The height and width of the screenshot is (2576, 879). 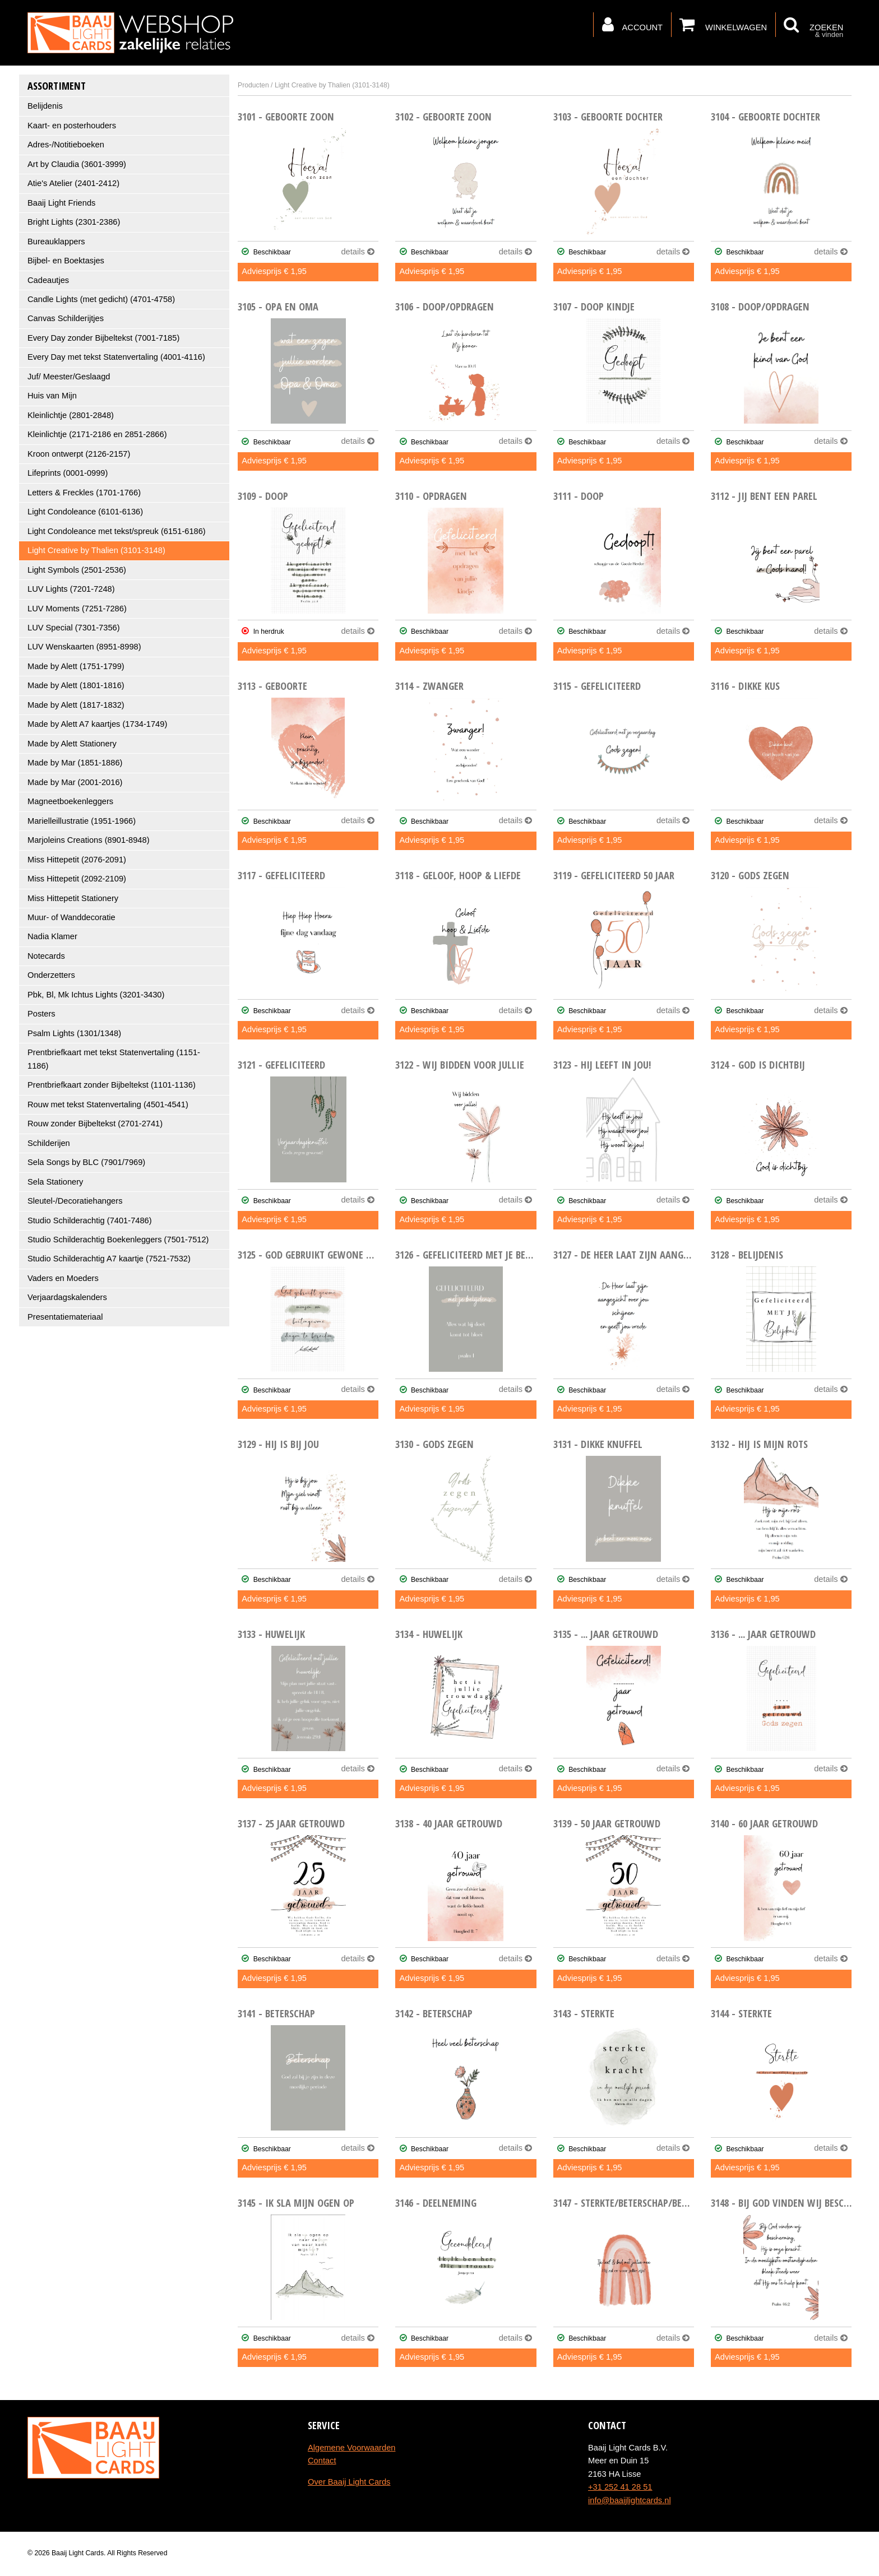 I want to click on Onderzetters, so click(x=51, y=975).